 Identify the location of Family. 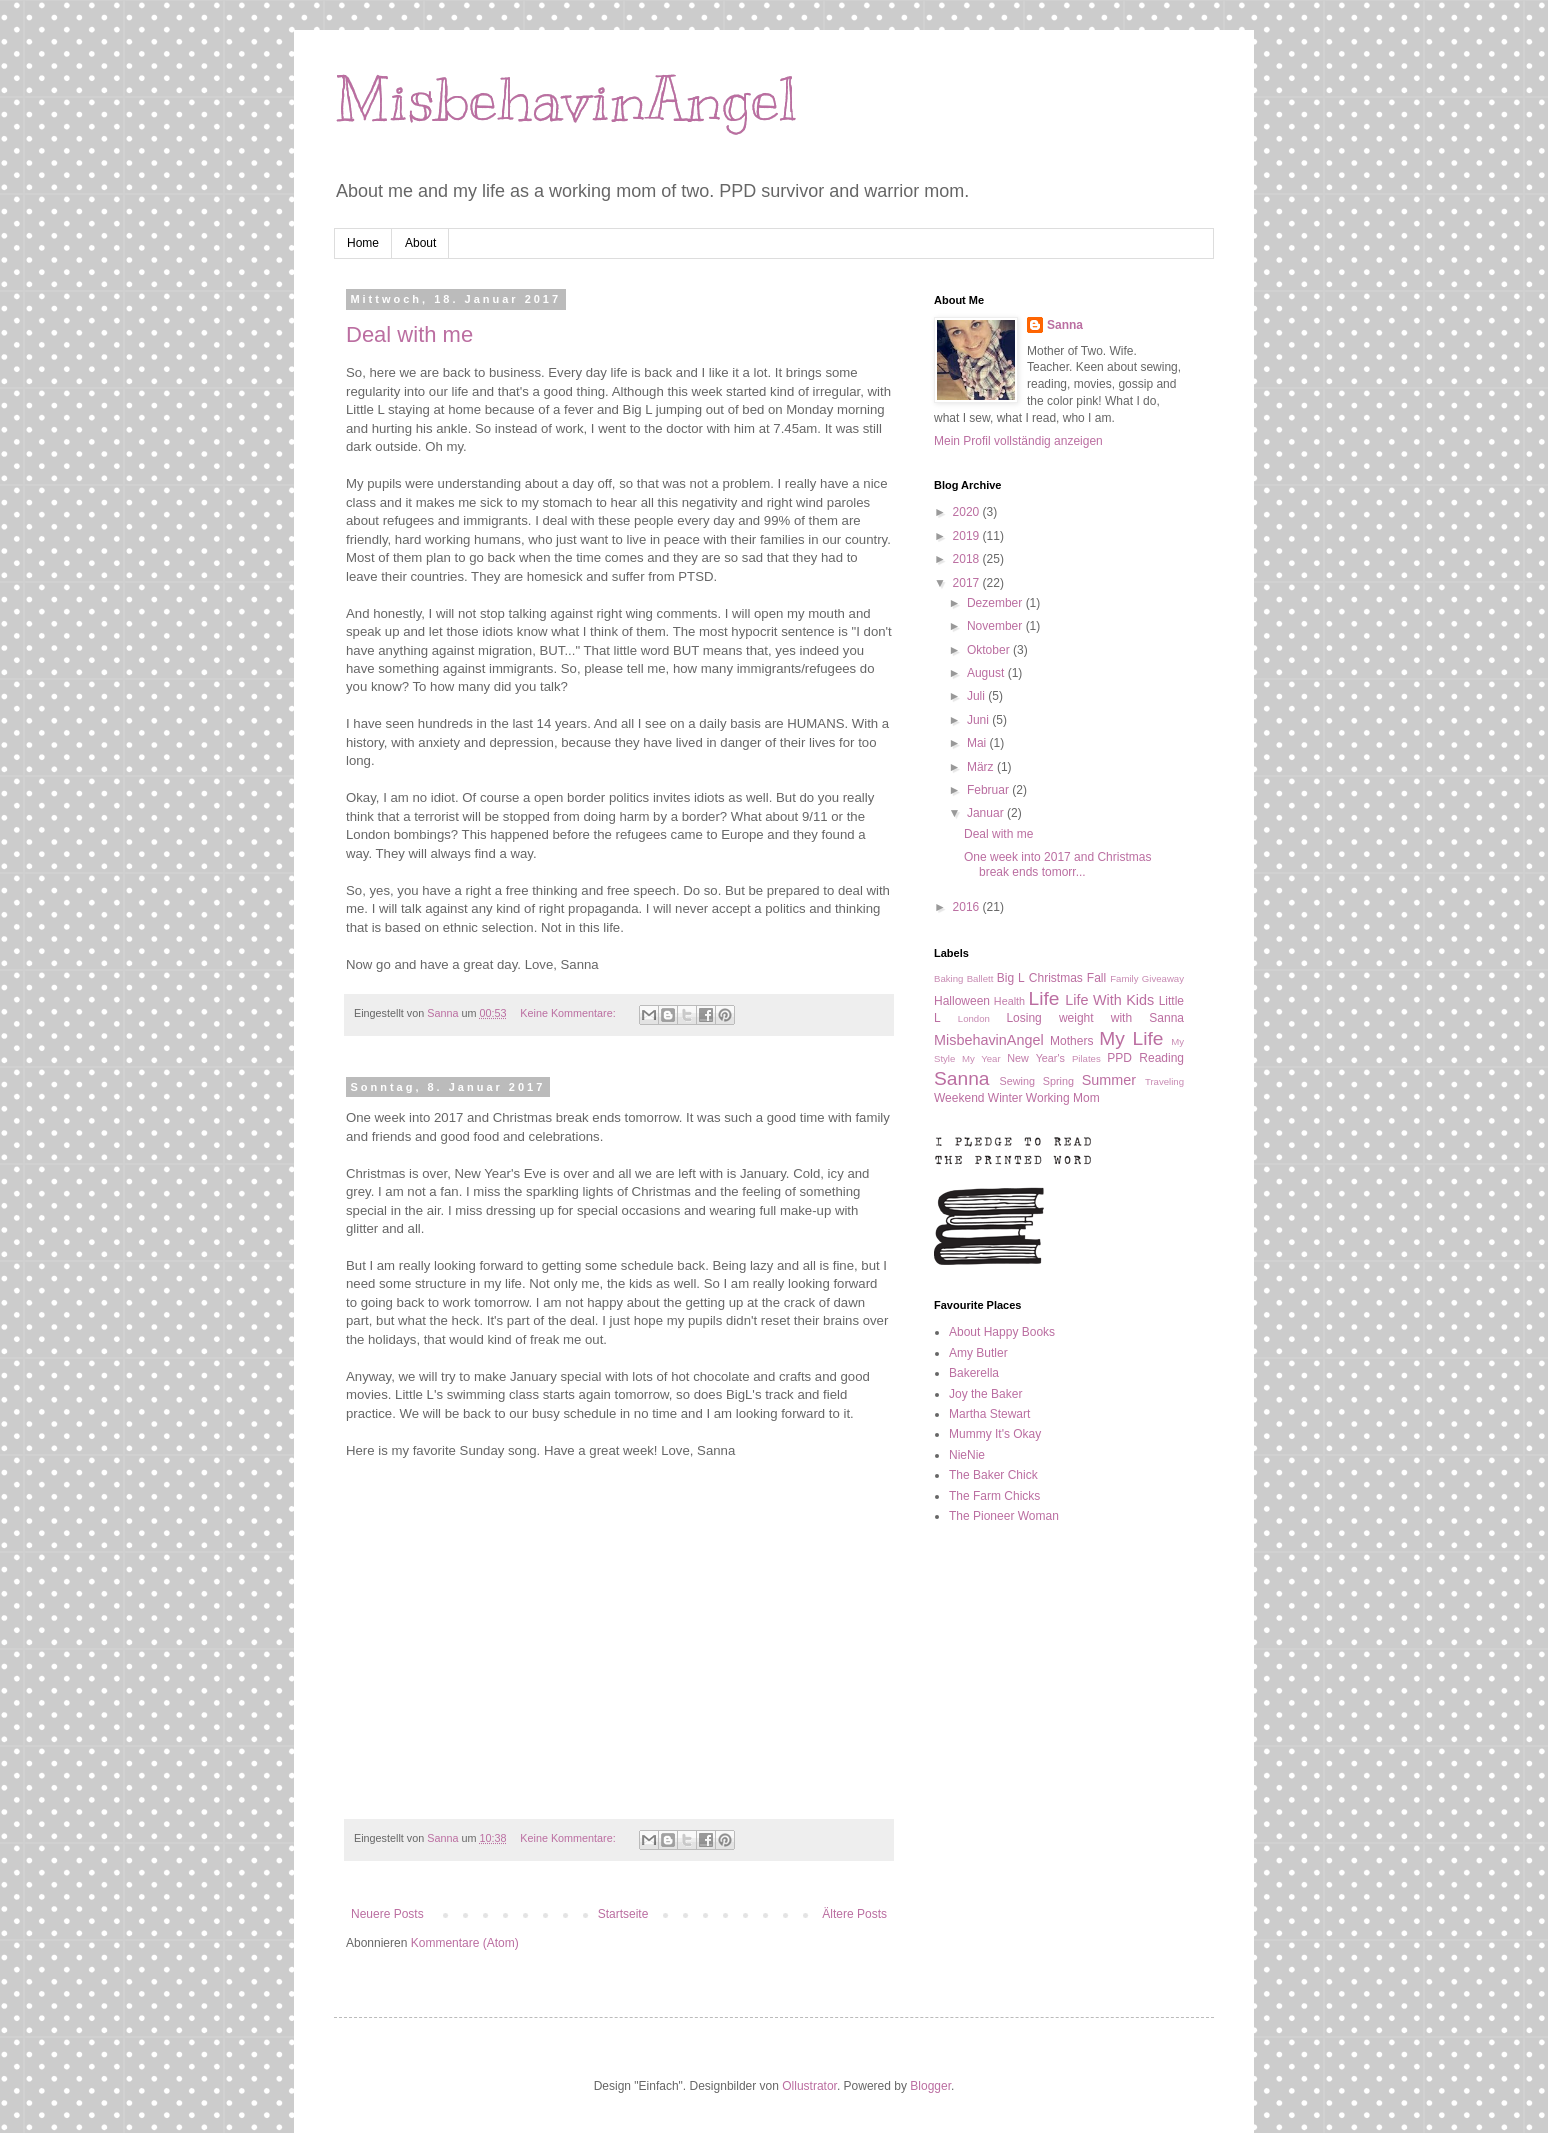
(1124, 978).